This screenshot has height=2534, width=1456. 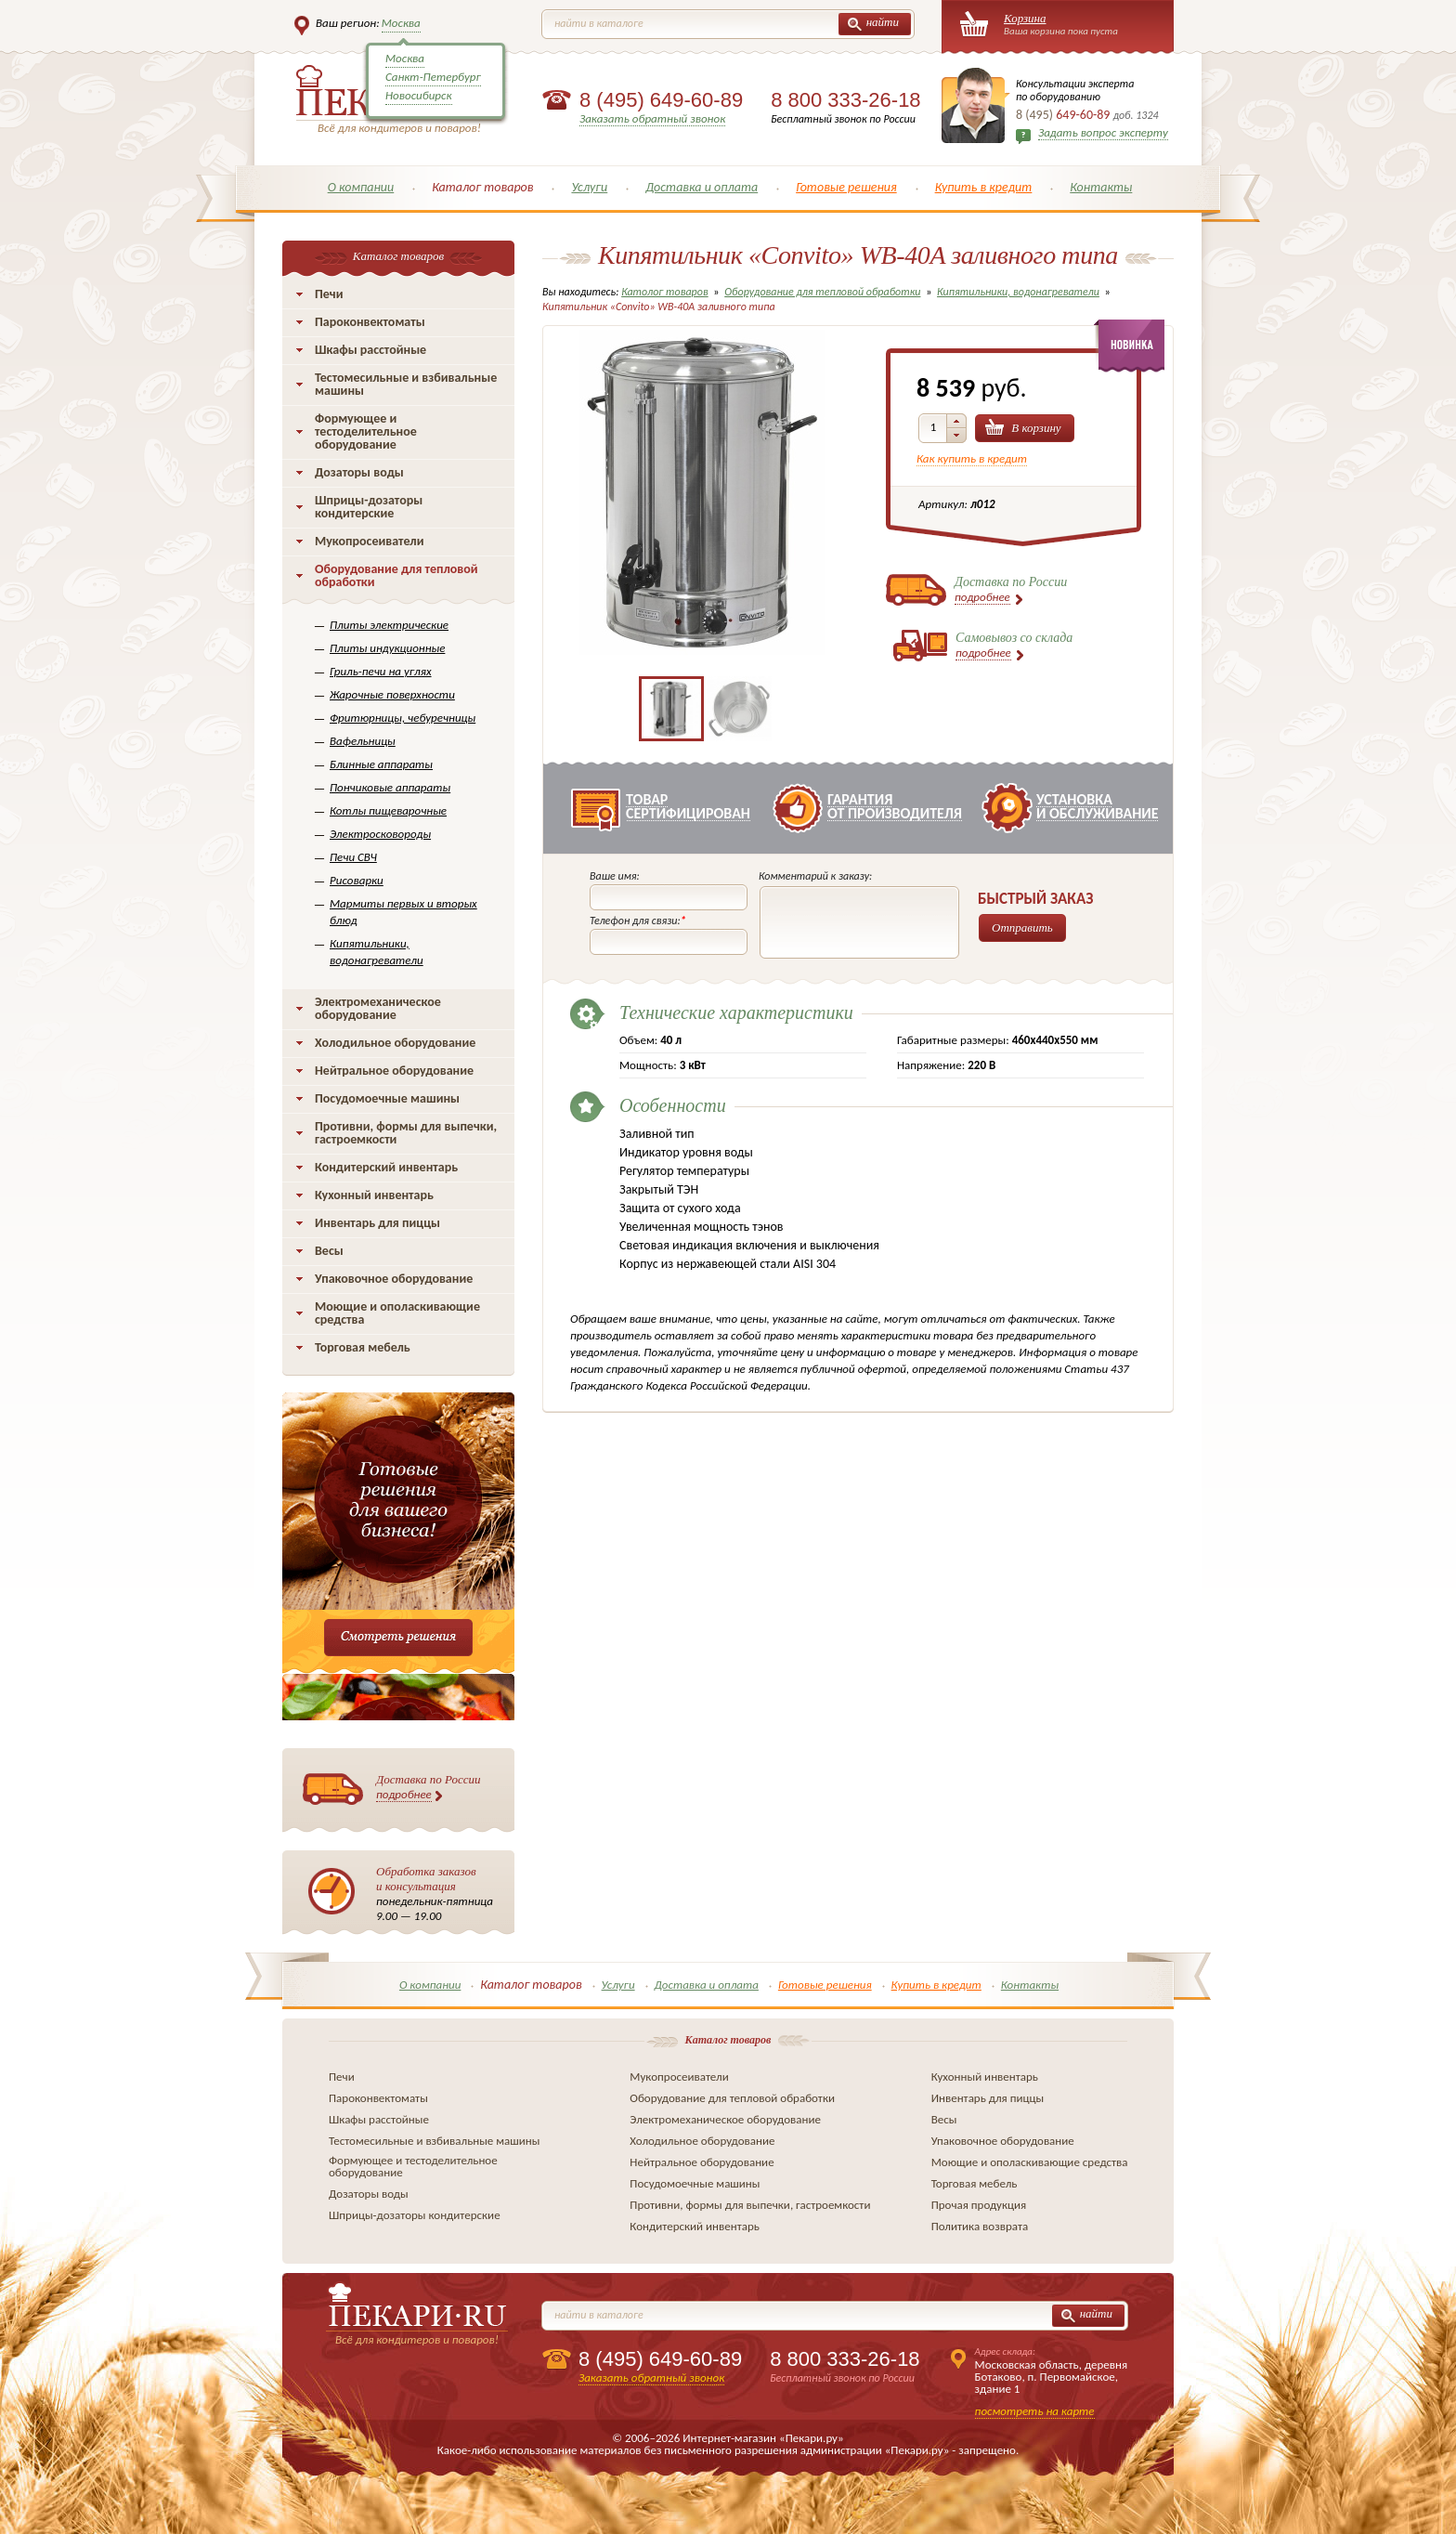 I want to click on Котлы пищеварочные, so click(x=388, y=810).